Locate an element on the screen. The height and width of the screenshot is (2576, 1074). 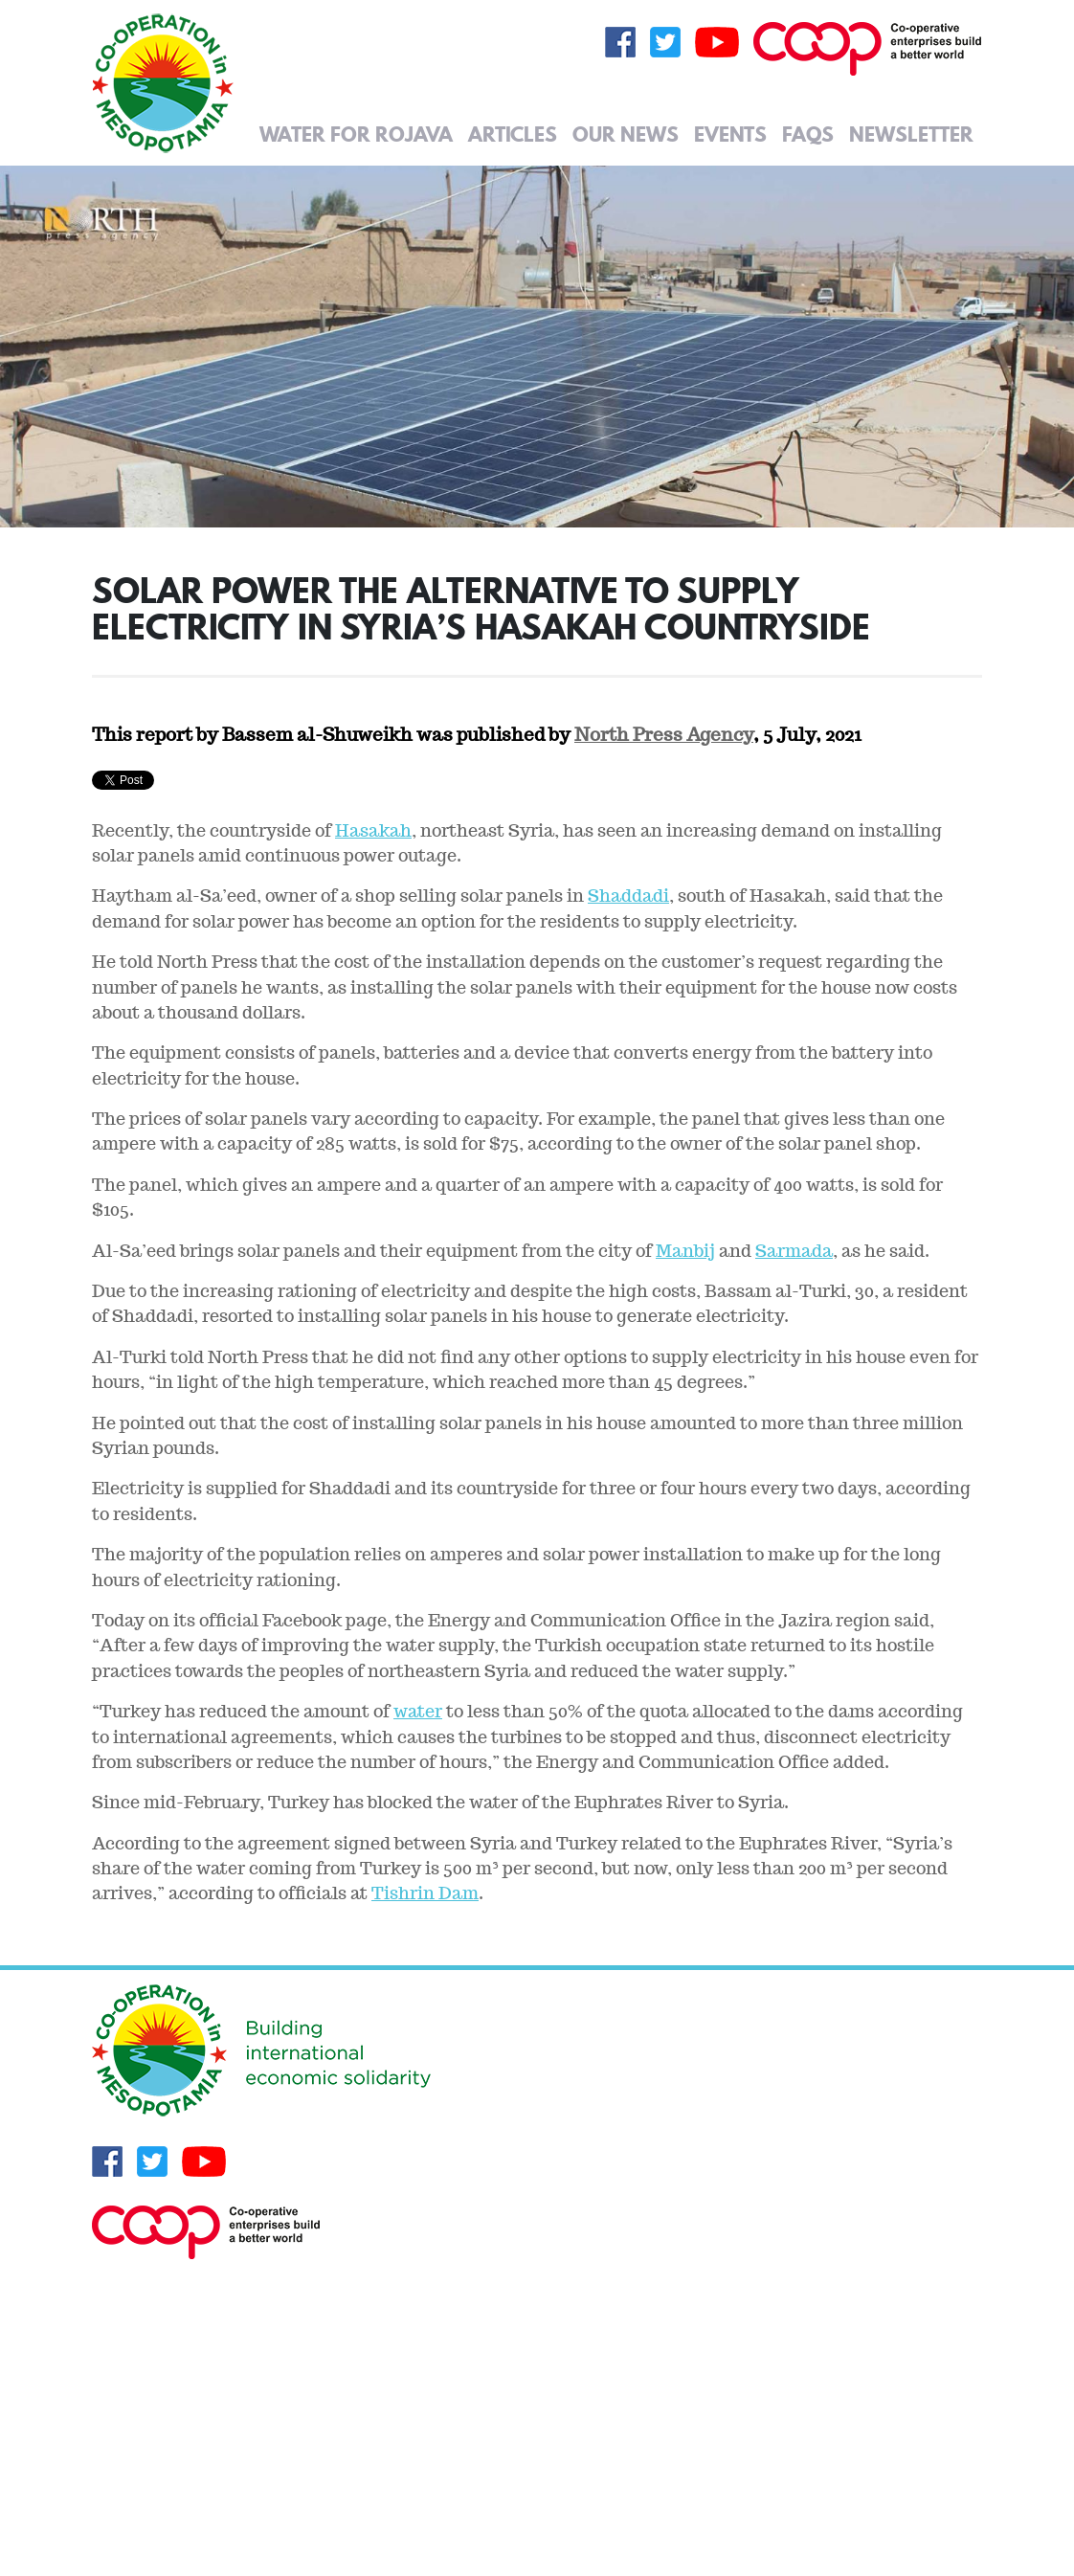
Newsletter is located at coordinates (911, 134).